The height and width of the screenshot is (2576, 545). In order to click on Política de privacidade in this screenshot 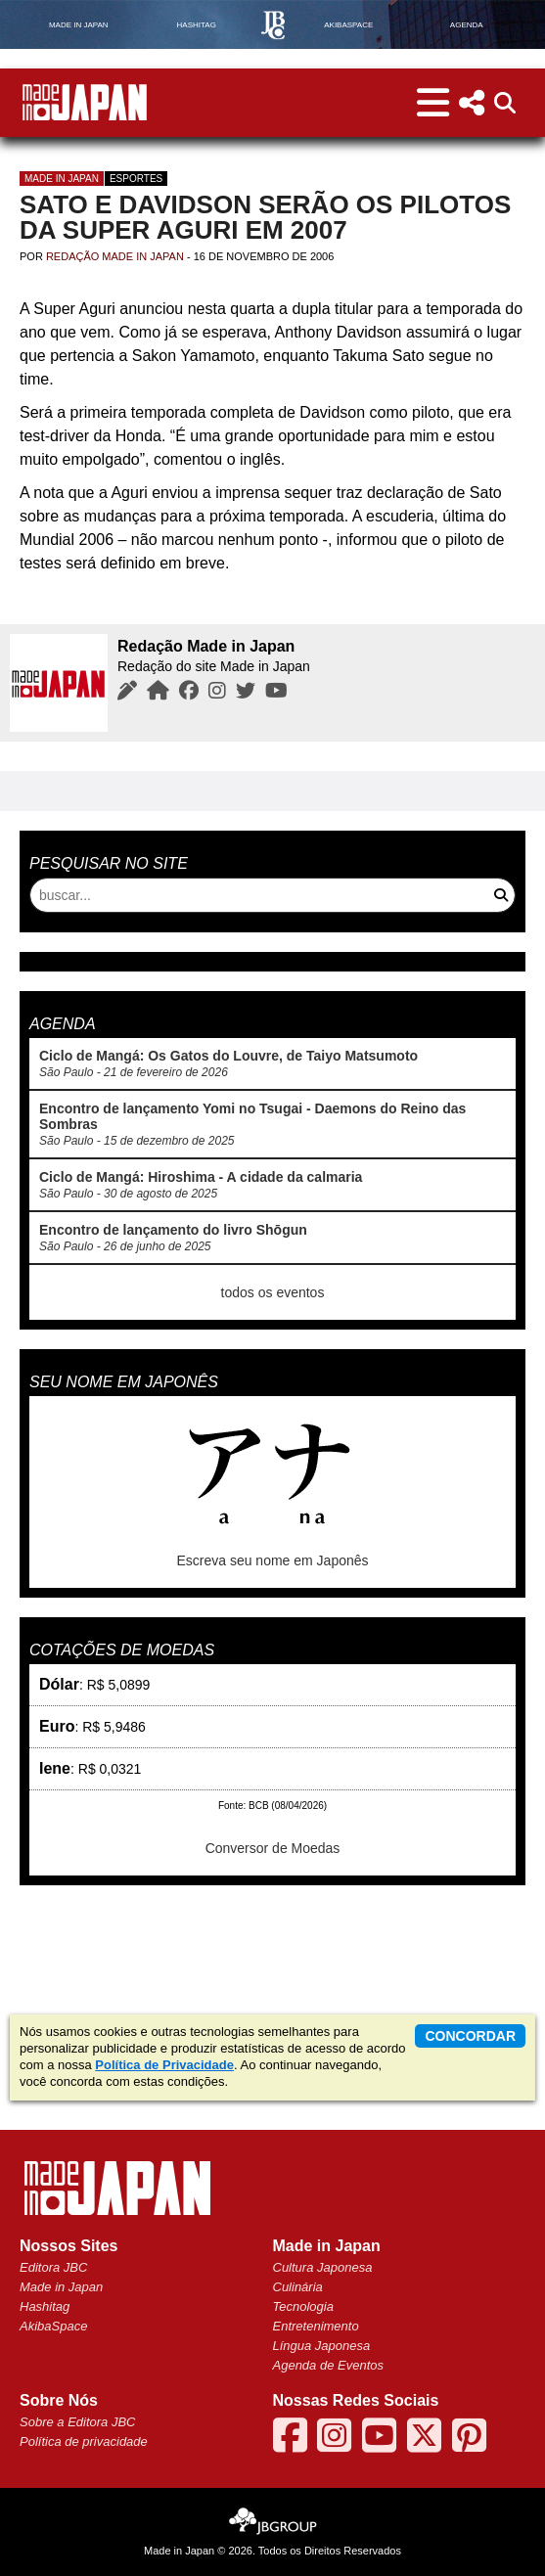, I will do `click(84, 2441)`.